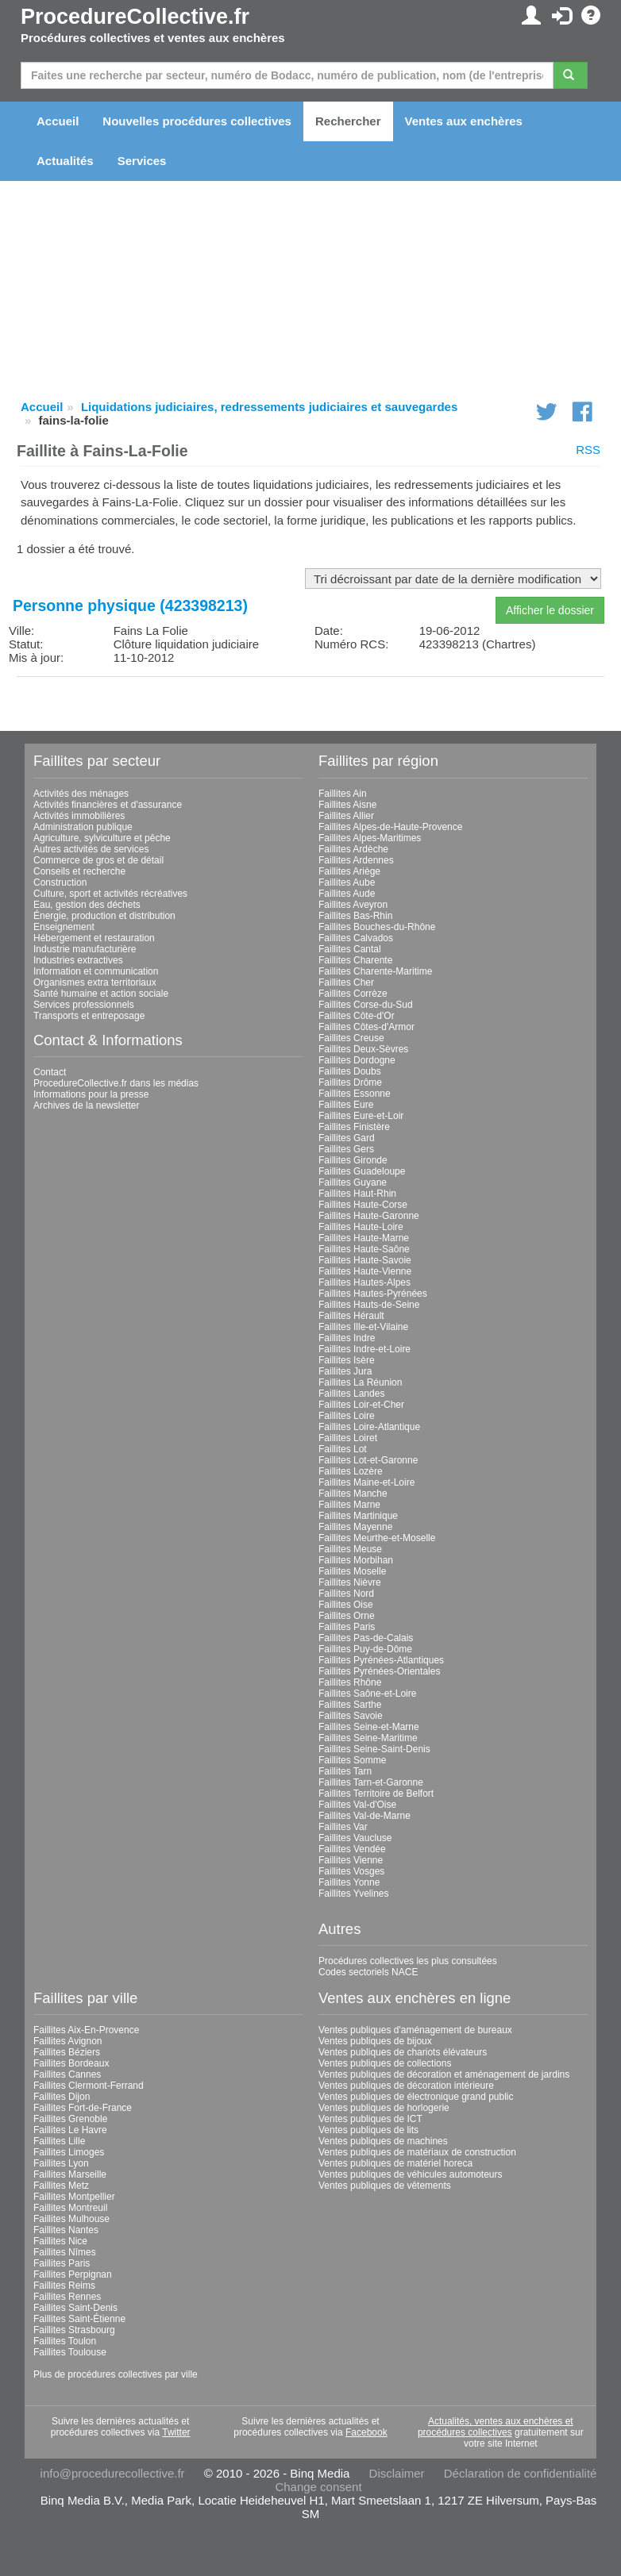 The height and width of the screenshot is (2576, 621). What do you see at coordinates (352, 1182) in the screenshot?
I see `Faillites Guyane` at bounding box center [352, 1182].